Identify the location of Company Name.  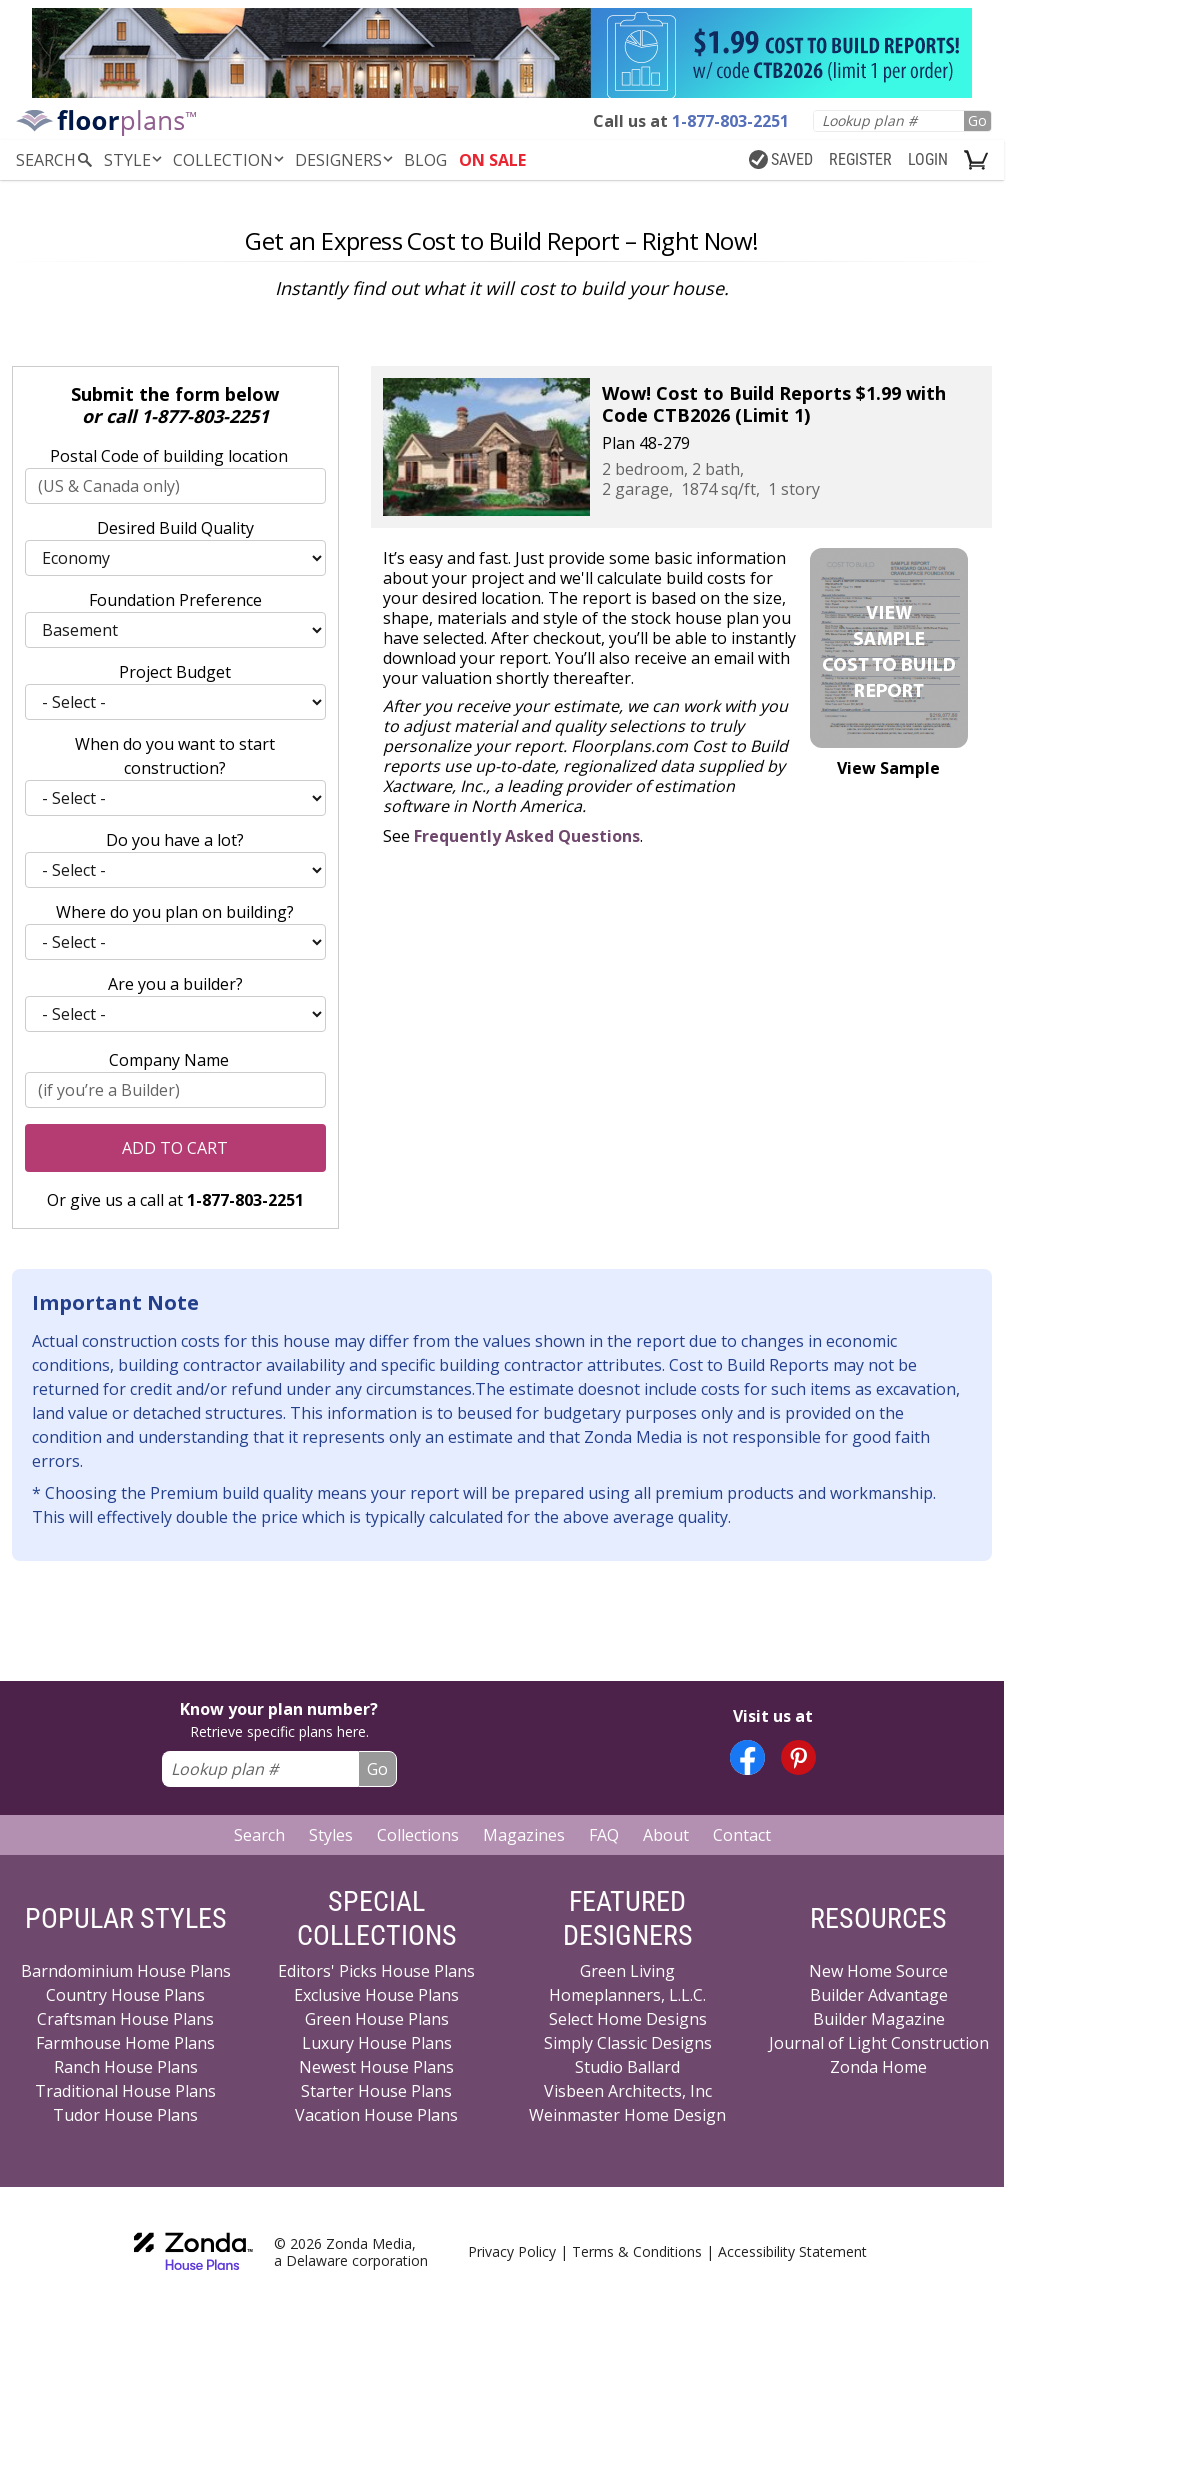
(169, 1060).